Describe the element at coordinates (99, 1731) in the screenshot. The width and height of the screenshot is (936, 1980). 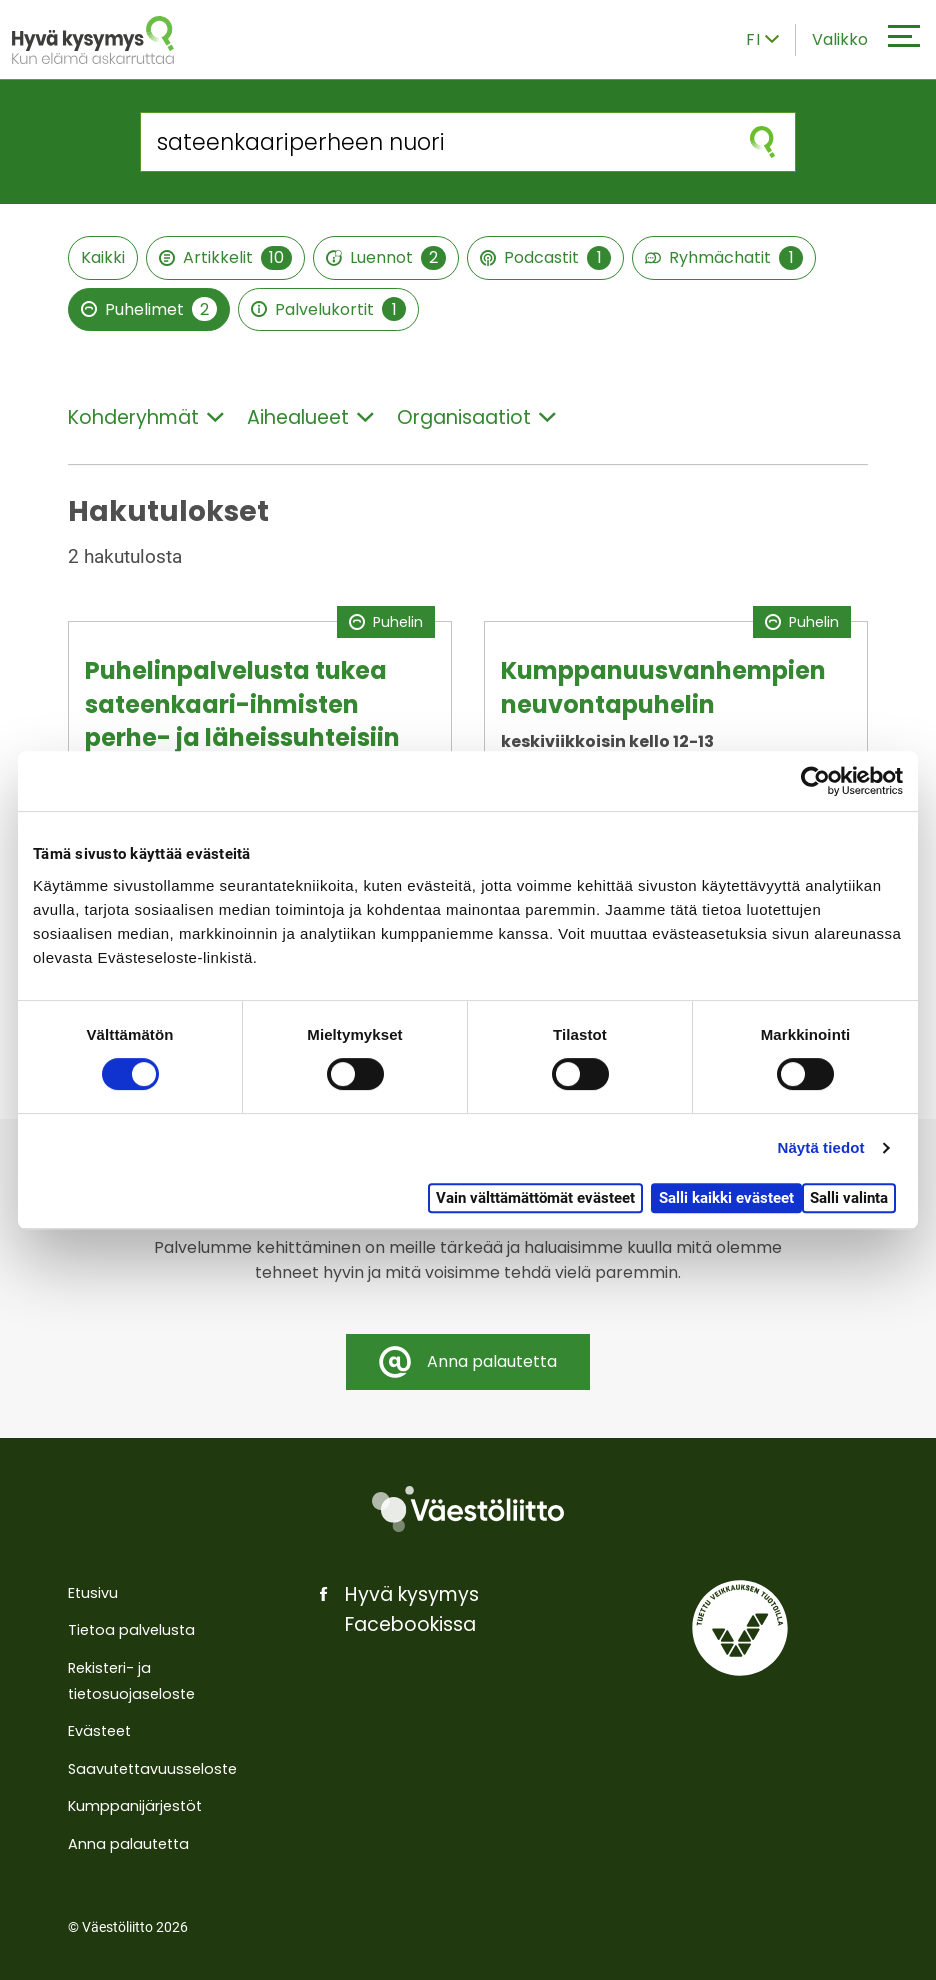
I see `Evästeet` at that location.